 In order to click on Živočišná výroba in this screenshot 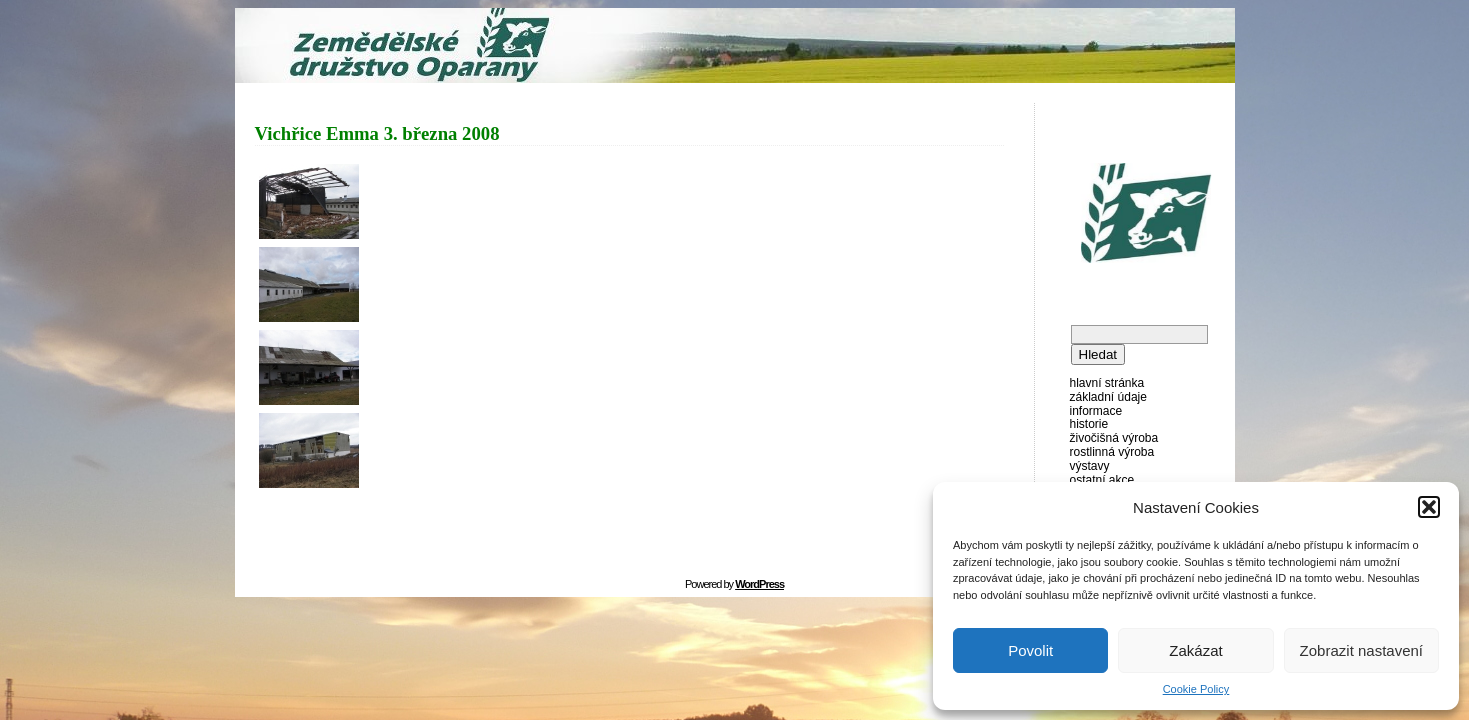, I will do `click(1114, 438)`.